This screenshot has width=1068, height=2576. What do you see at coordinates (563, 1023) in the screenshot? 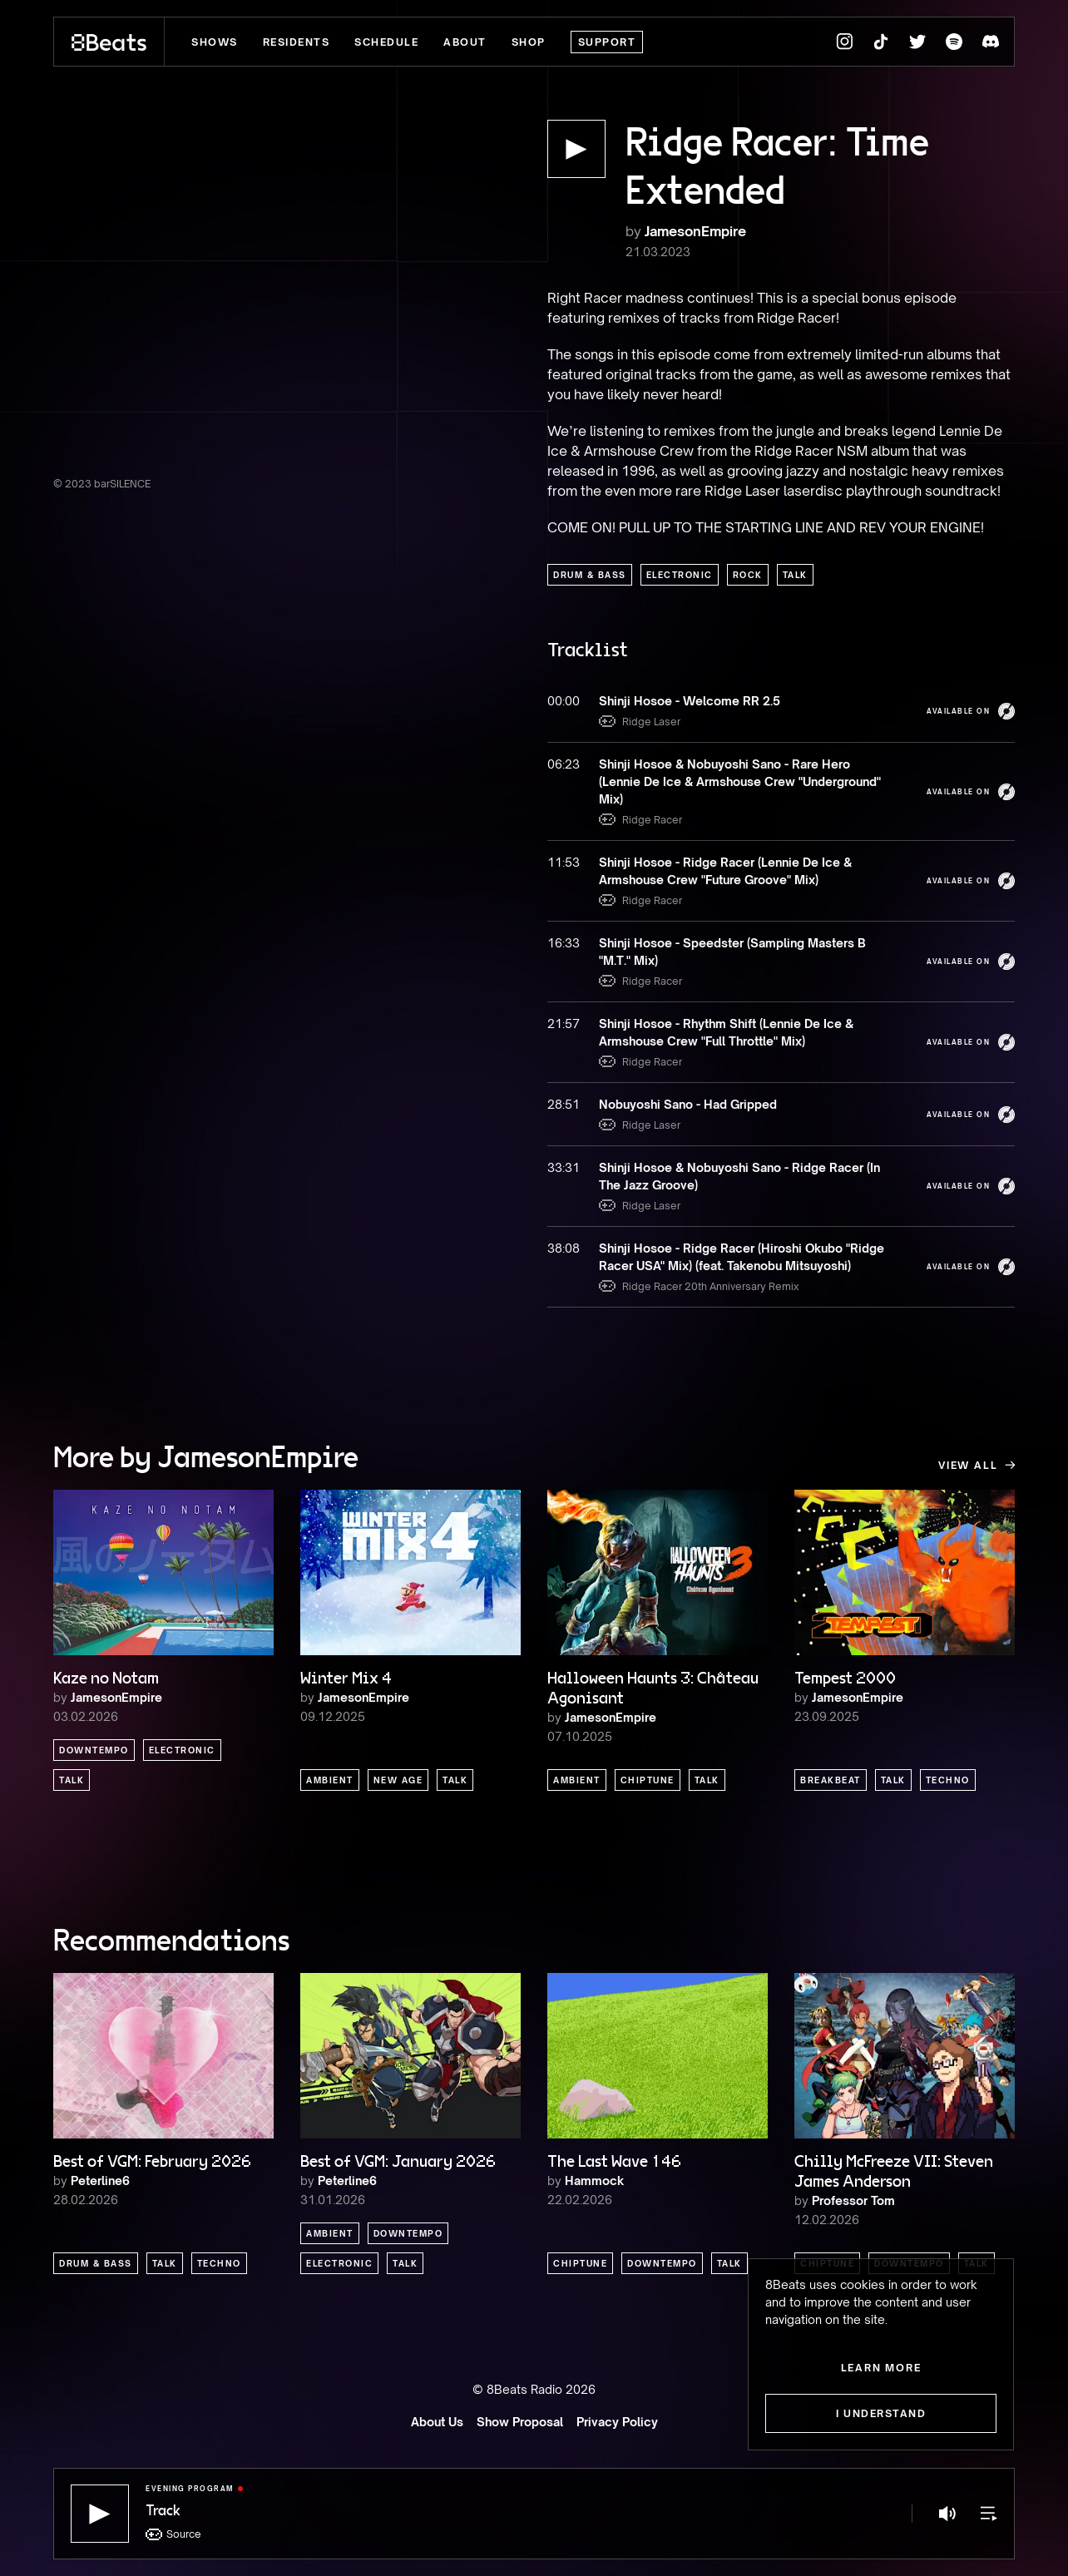
I see `21:57 [button]` at bounding box center [563, 1023].